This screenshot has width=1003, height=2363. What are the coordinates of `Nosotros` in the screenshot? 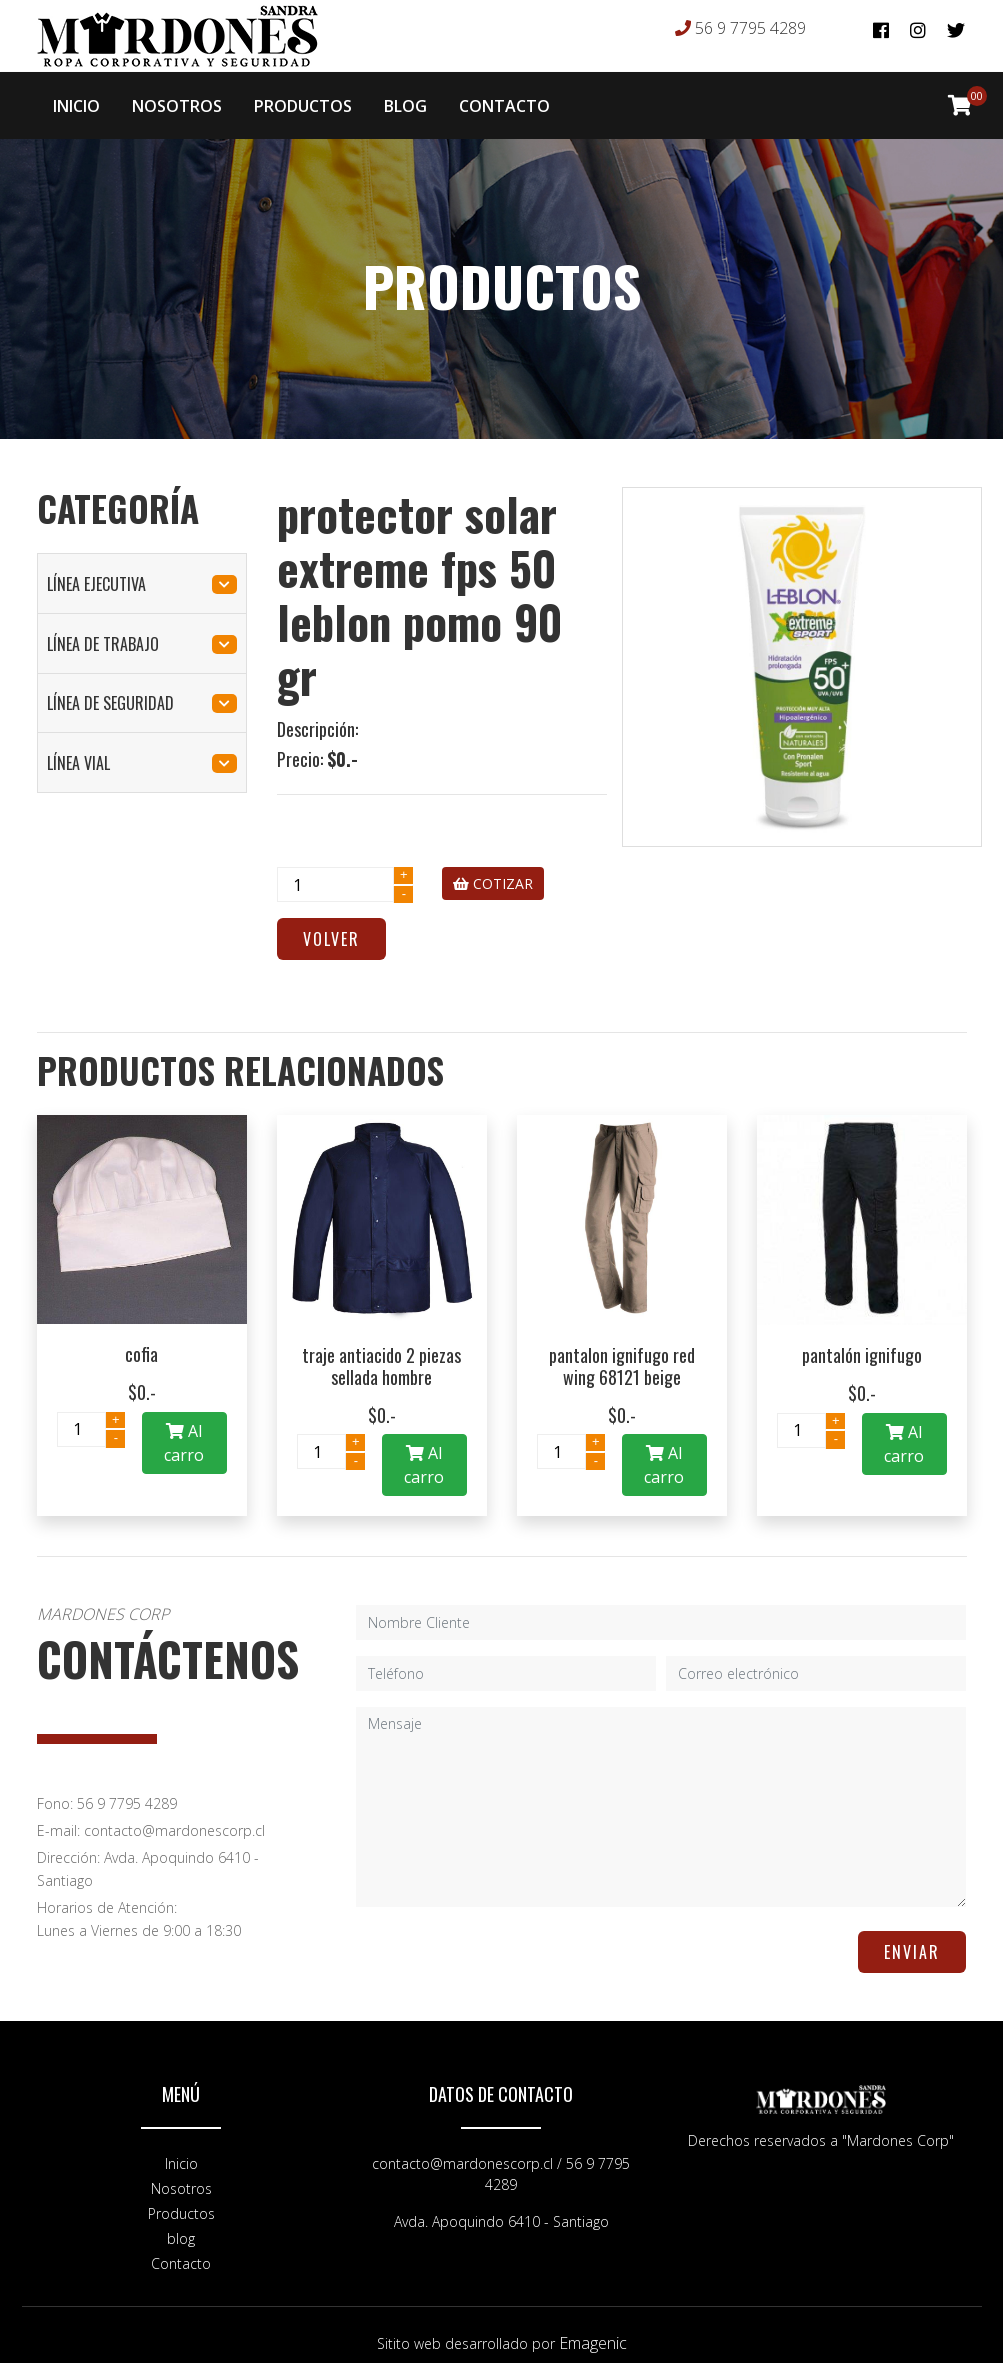 It's located at (181, 2172).